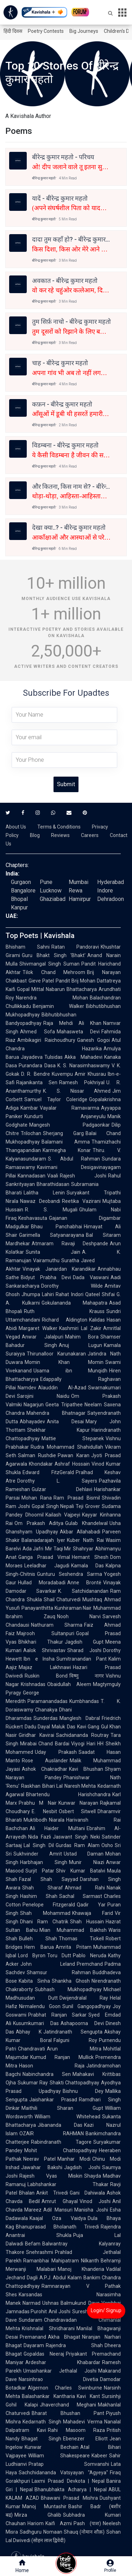  I want to click on Panayanthitta Kunhiraman Nair, so click(56, 1608).